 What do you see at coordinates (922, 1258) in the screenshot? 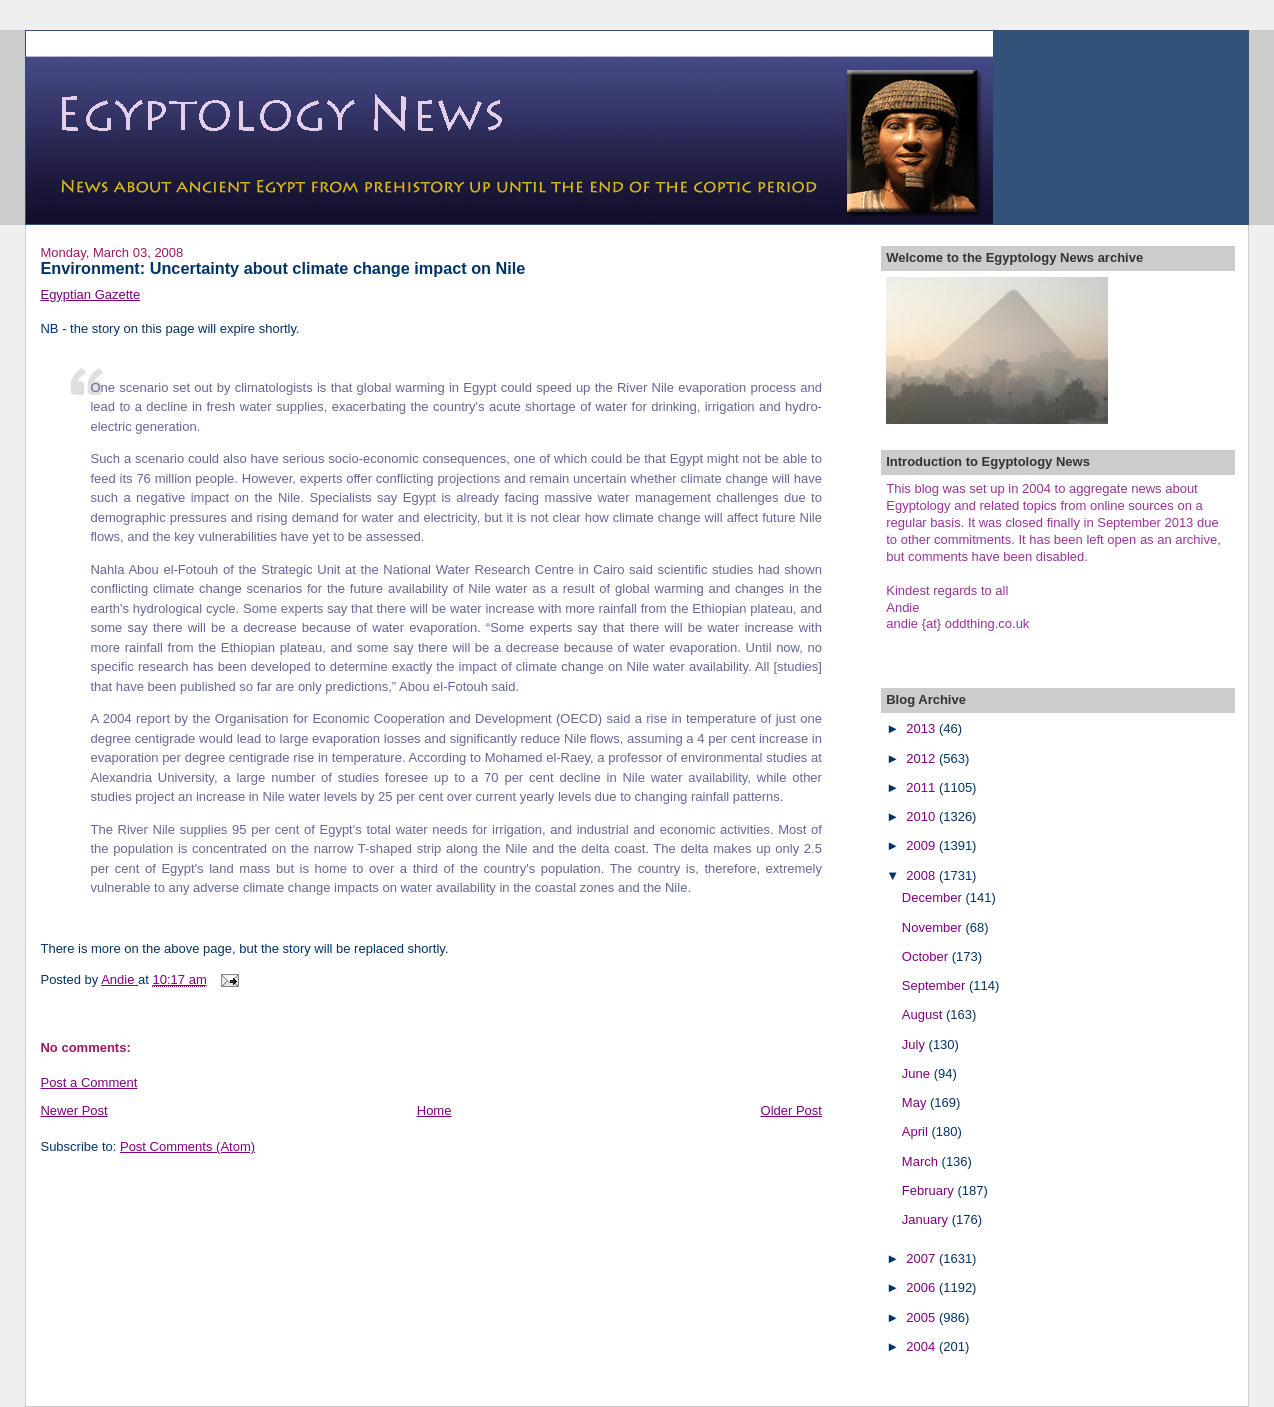
I see `2007` at bounding box center [922, 1258].